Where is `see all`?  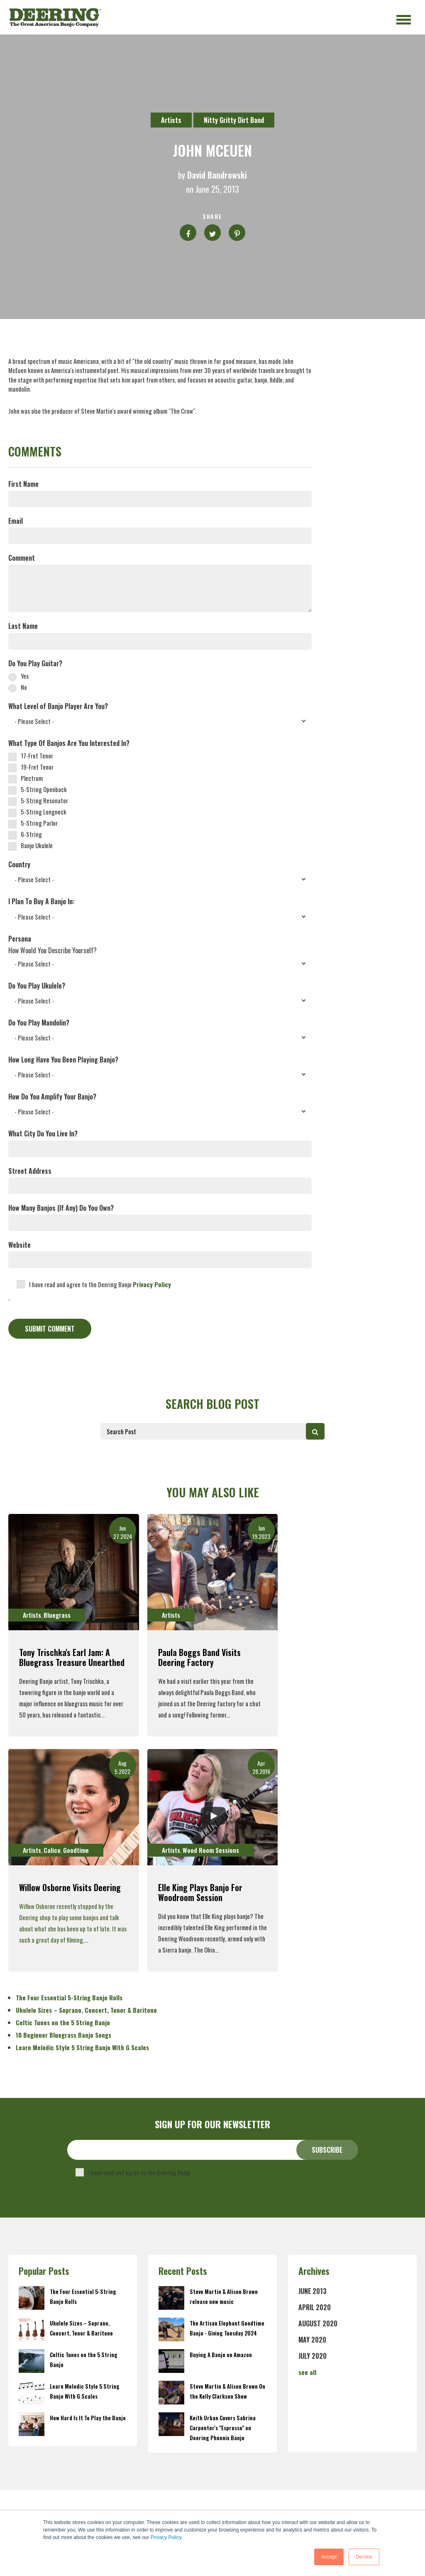
see all is located at coordinates (307, 2372).